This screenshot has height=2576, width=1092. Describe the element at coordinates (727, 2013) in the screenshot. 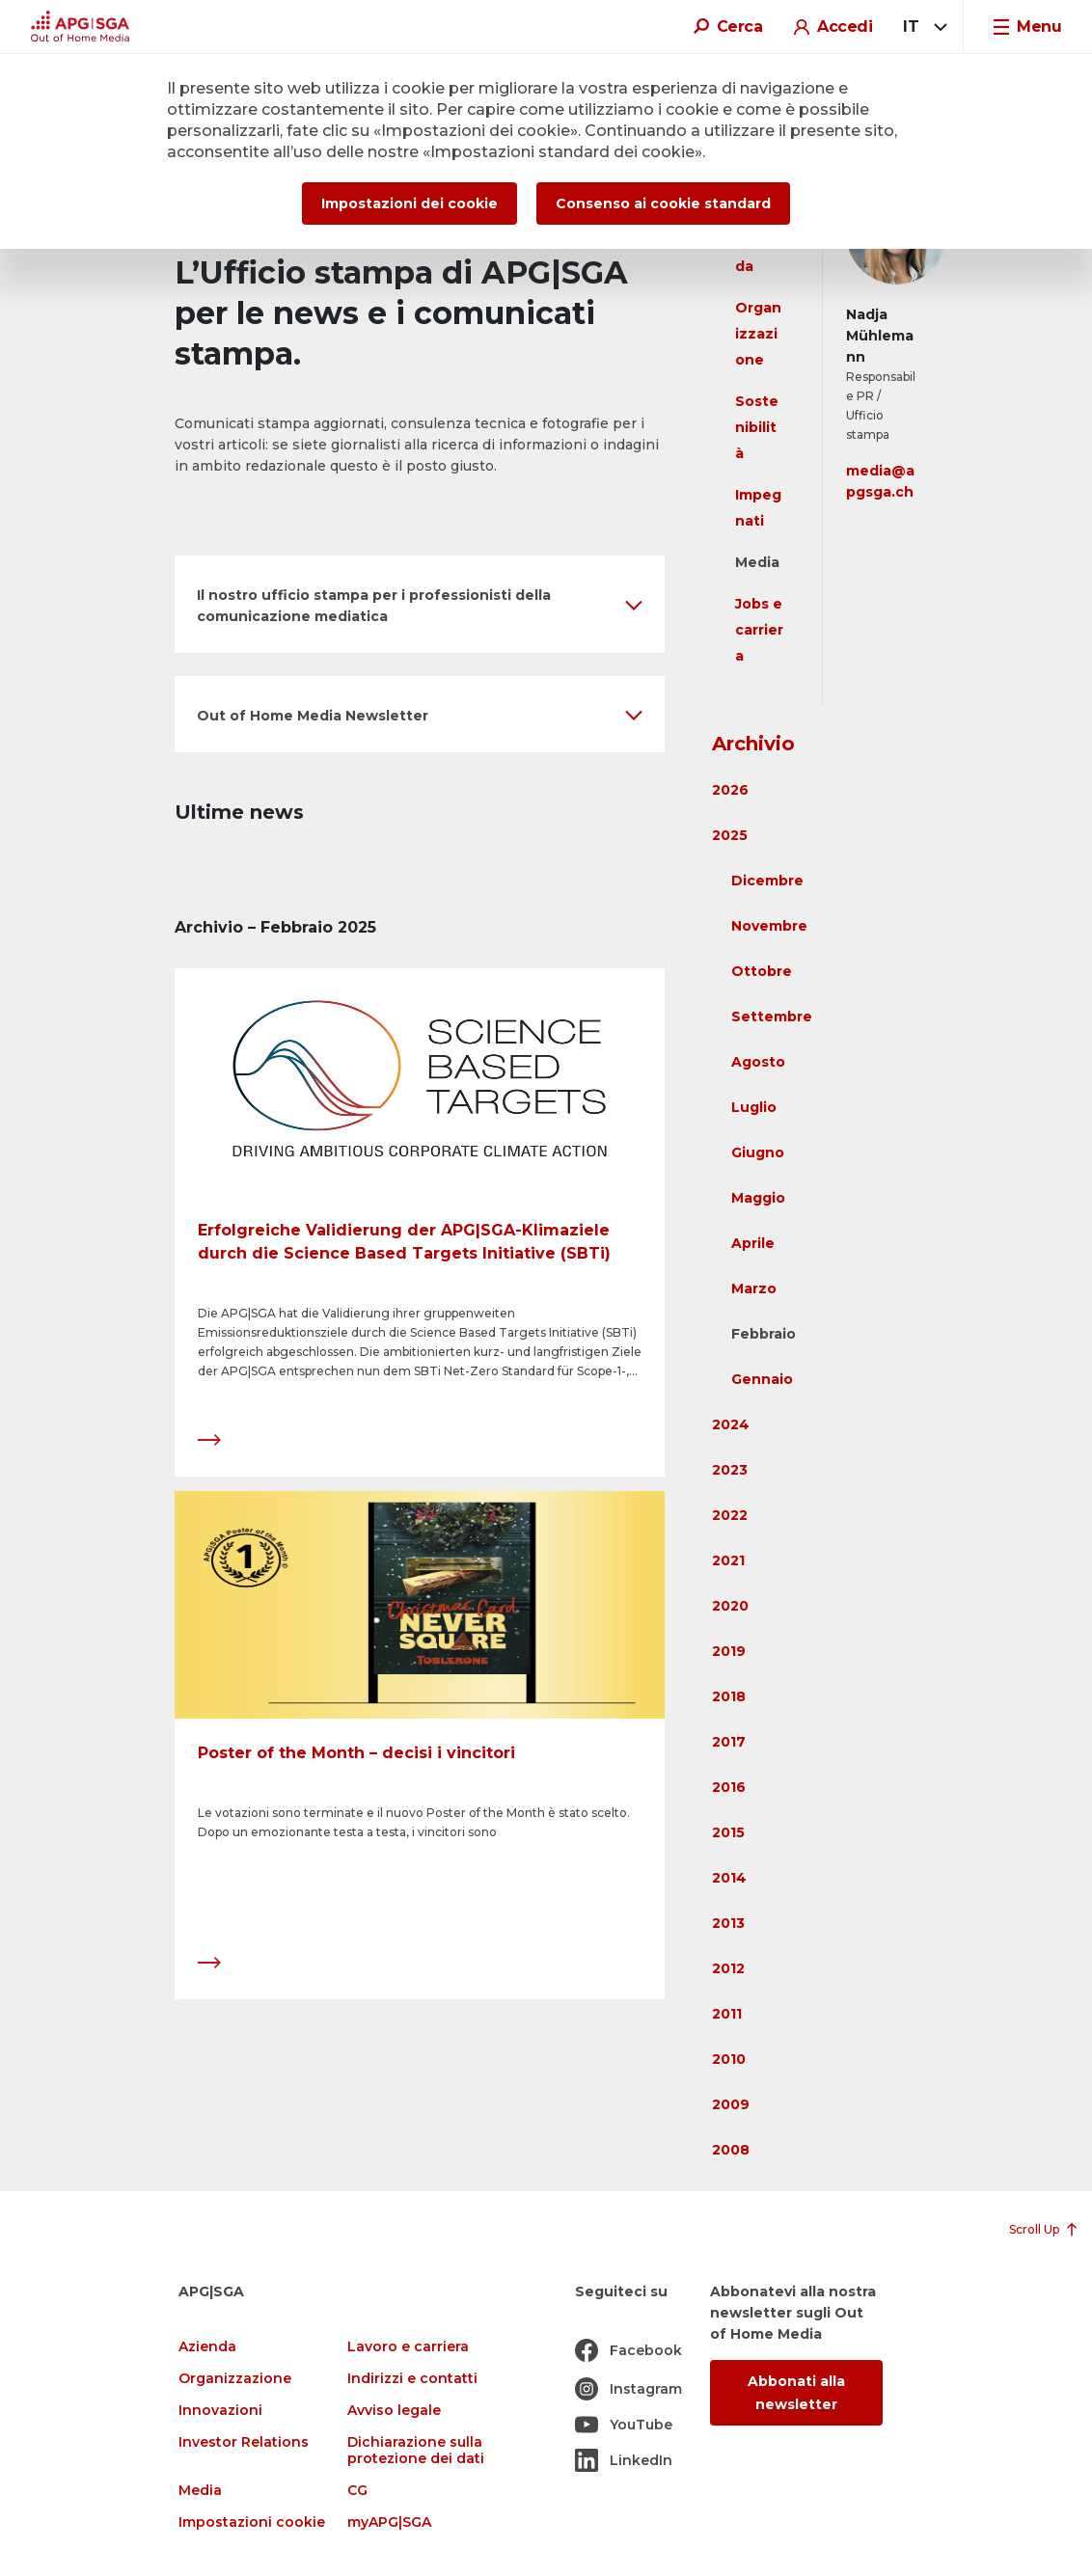

I see `2011 [button]` at that location.